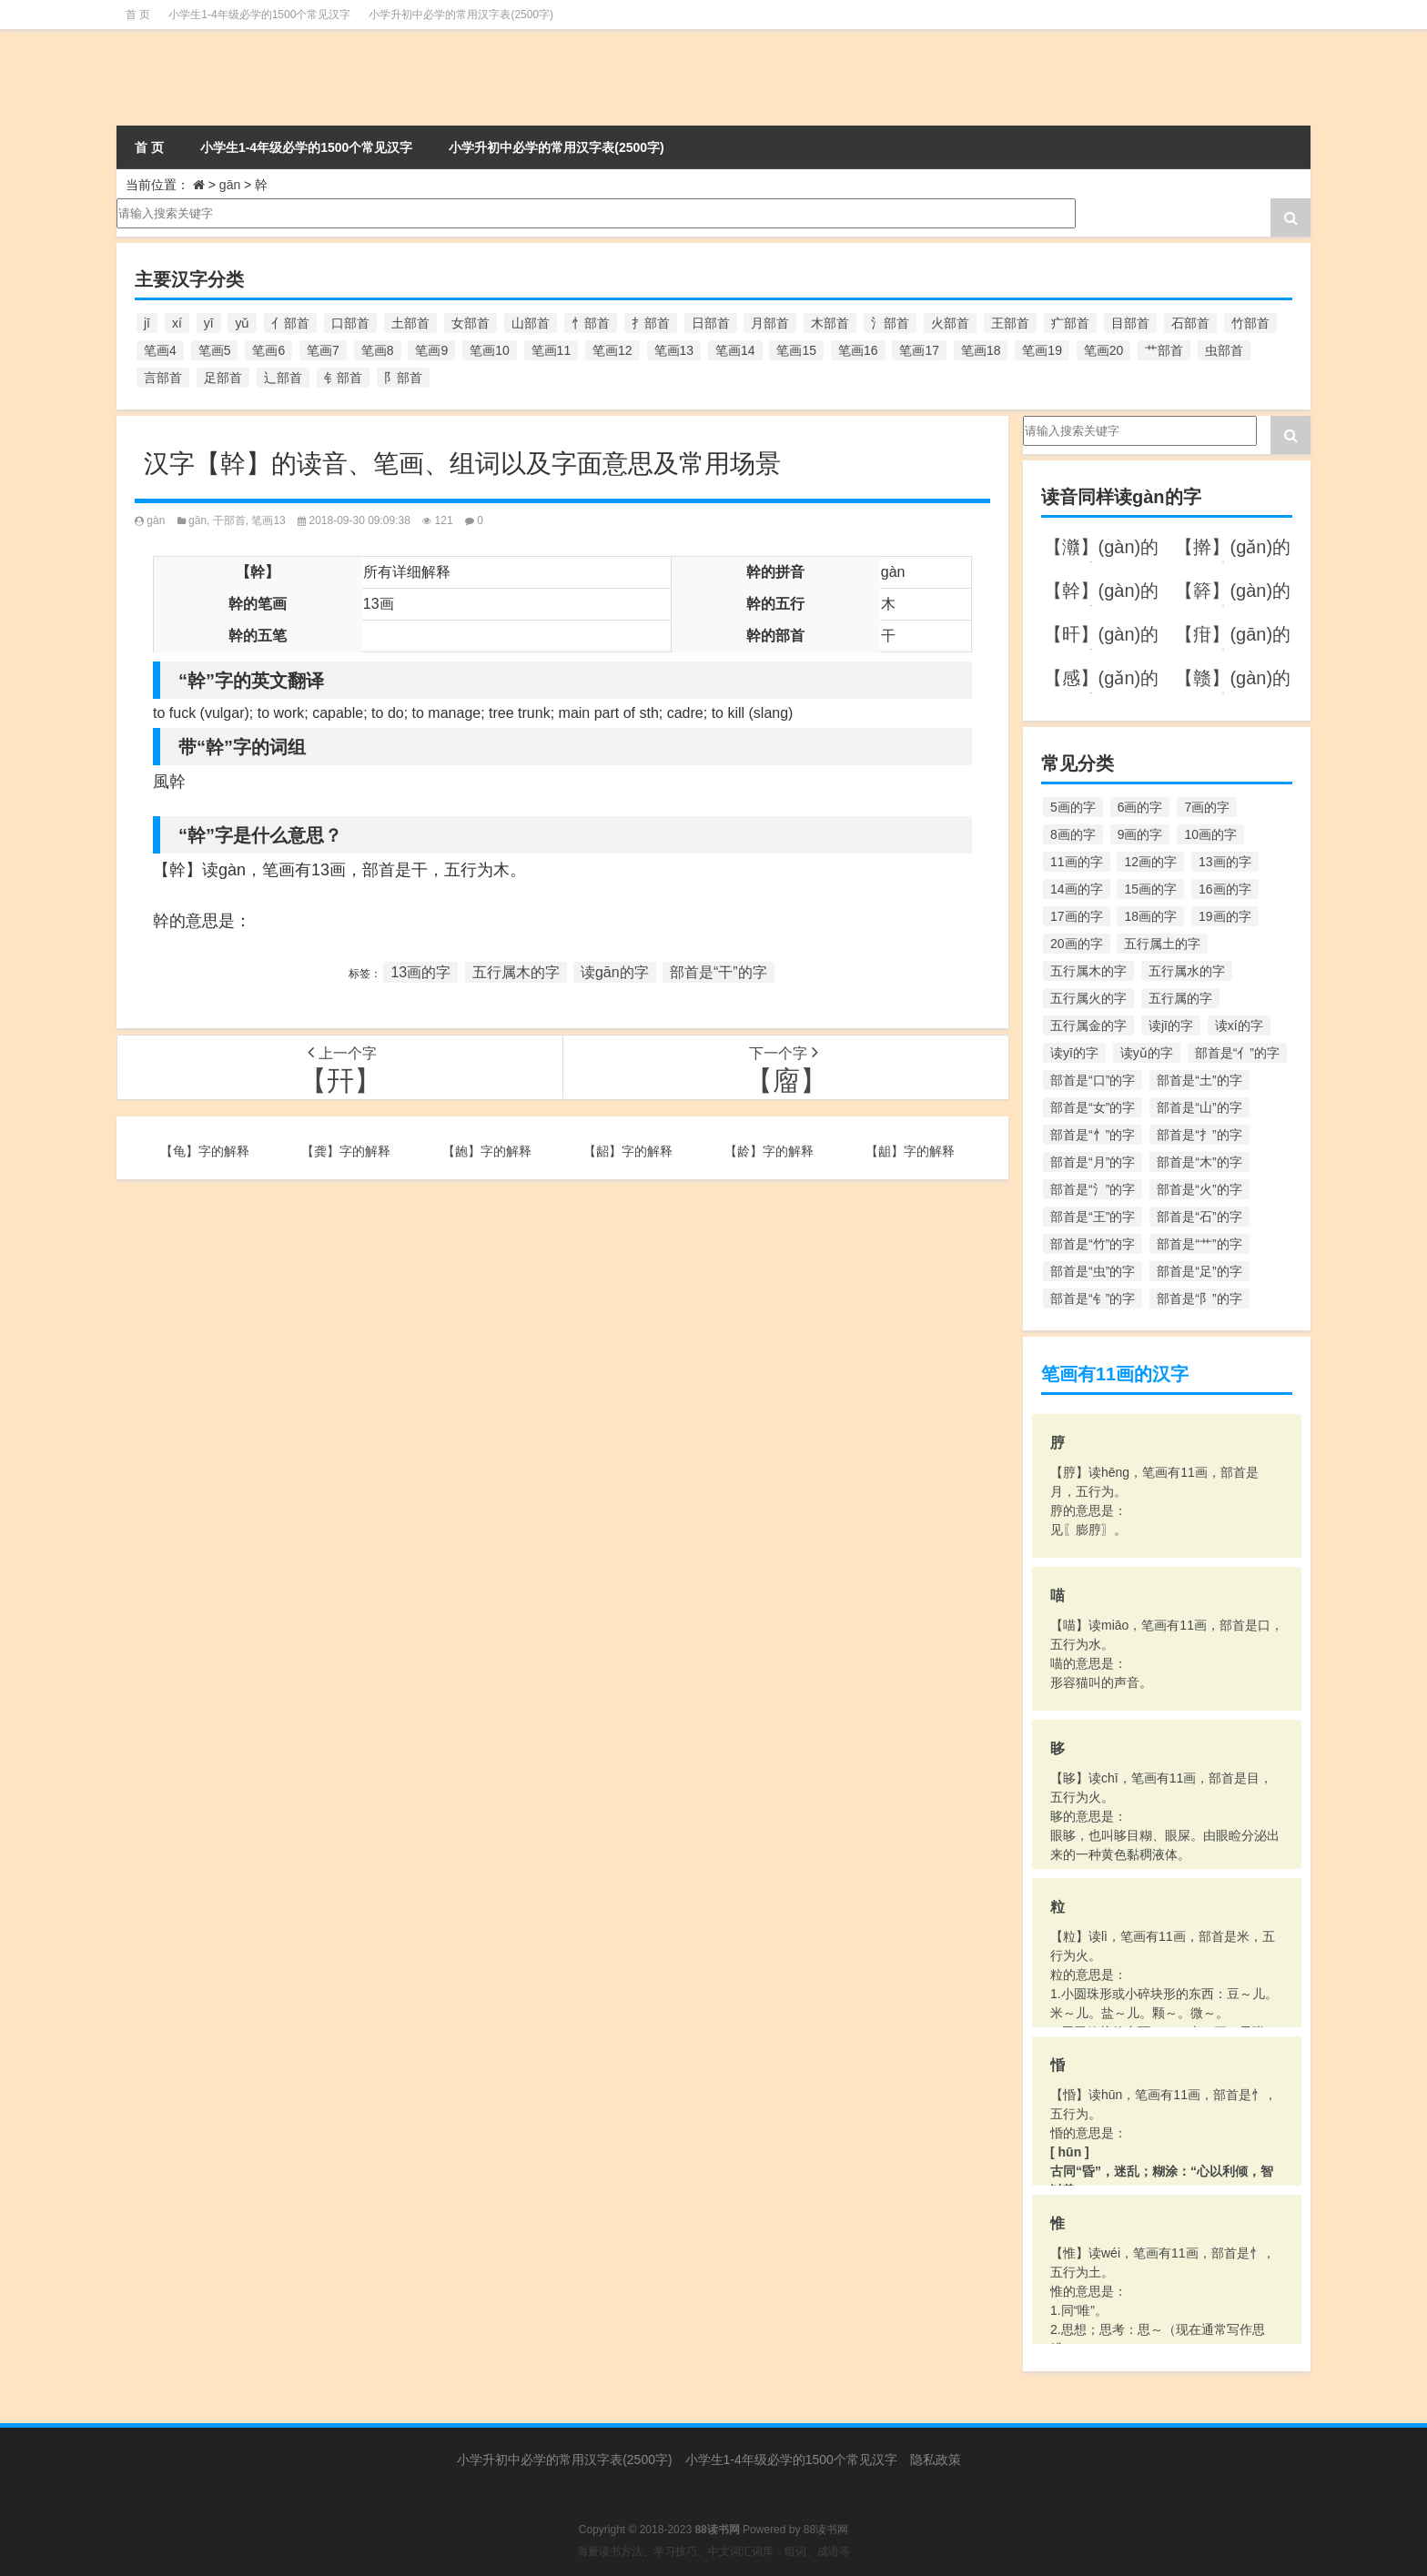  Describe the element at coordinates (890, 323) in the screenshot. I see `氵部首 [氵部首 (636个项目)]` at that location.